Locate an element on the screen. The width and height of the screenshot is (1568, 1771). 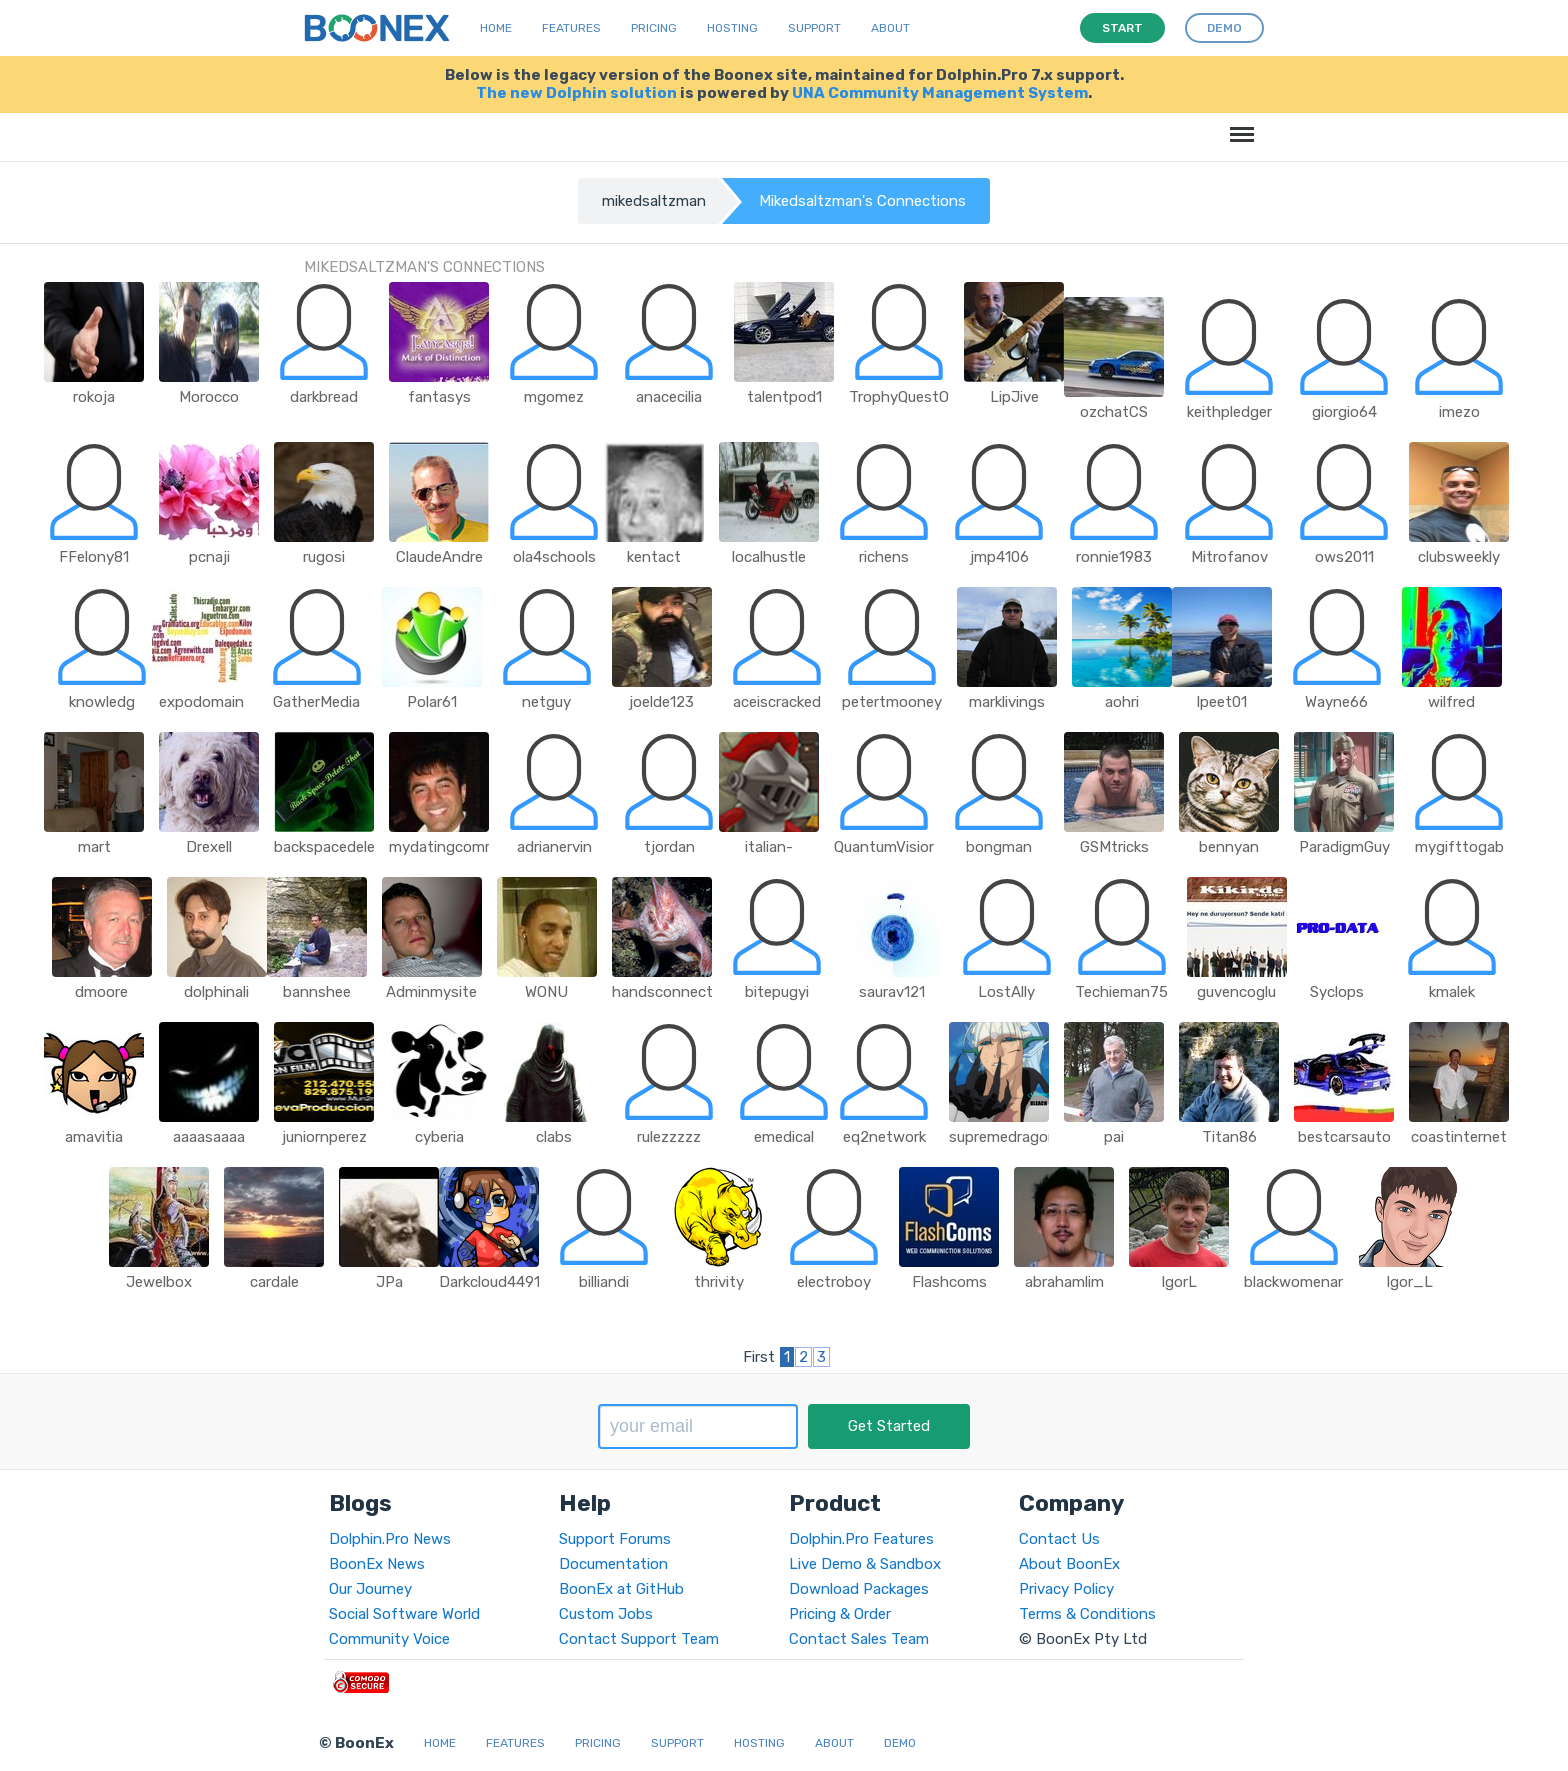
Darkcloud4491 is located at coordinates (489, 1282).